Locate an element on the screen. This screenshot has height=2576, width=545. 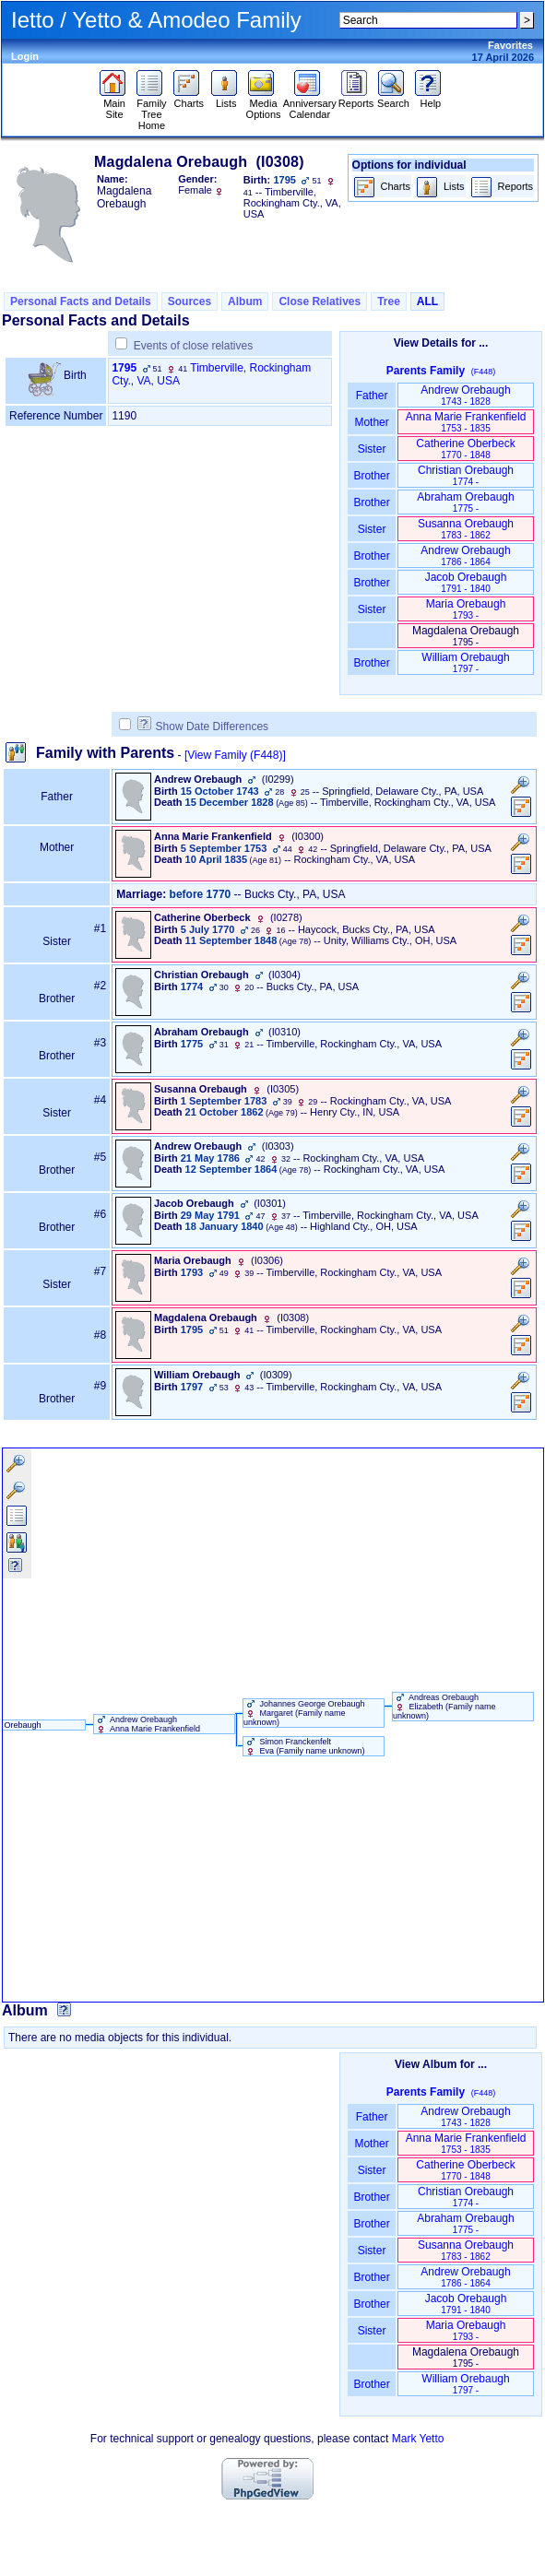
Andrew Orebaugh Anna Marie Frankenfield is located at coordinates (147, 1724).